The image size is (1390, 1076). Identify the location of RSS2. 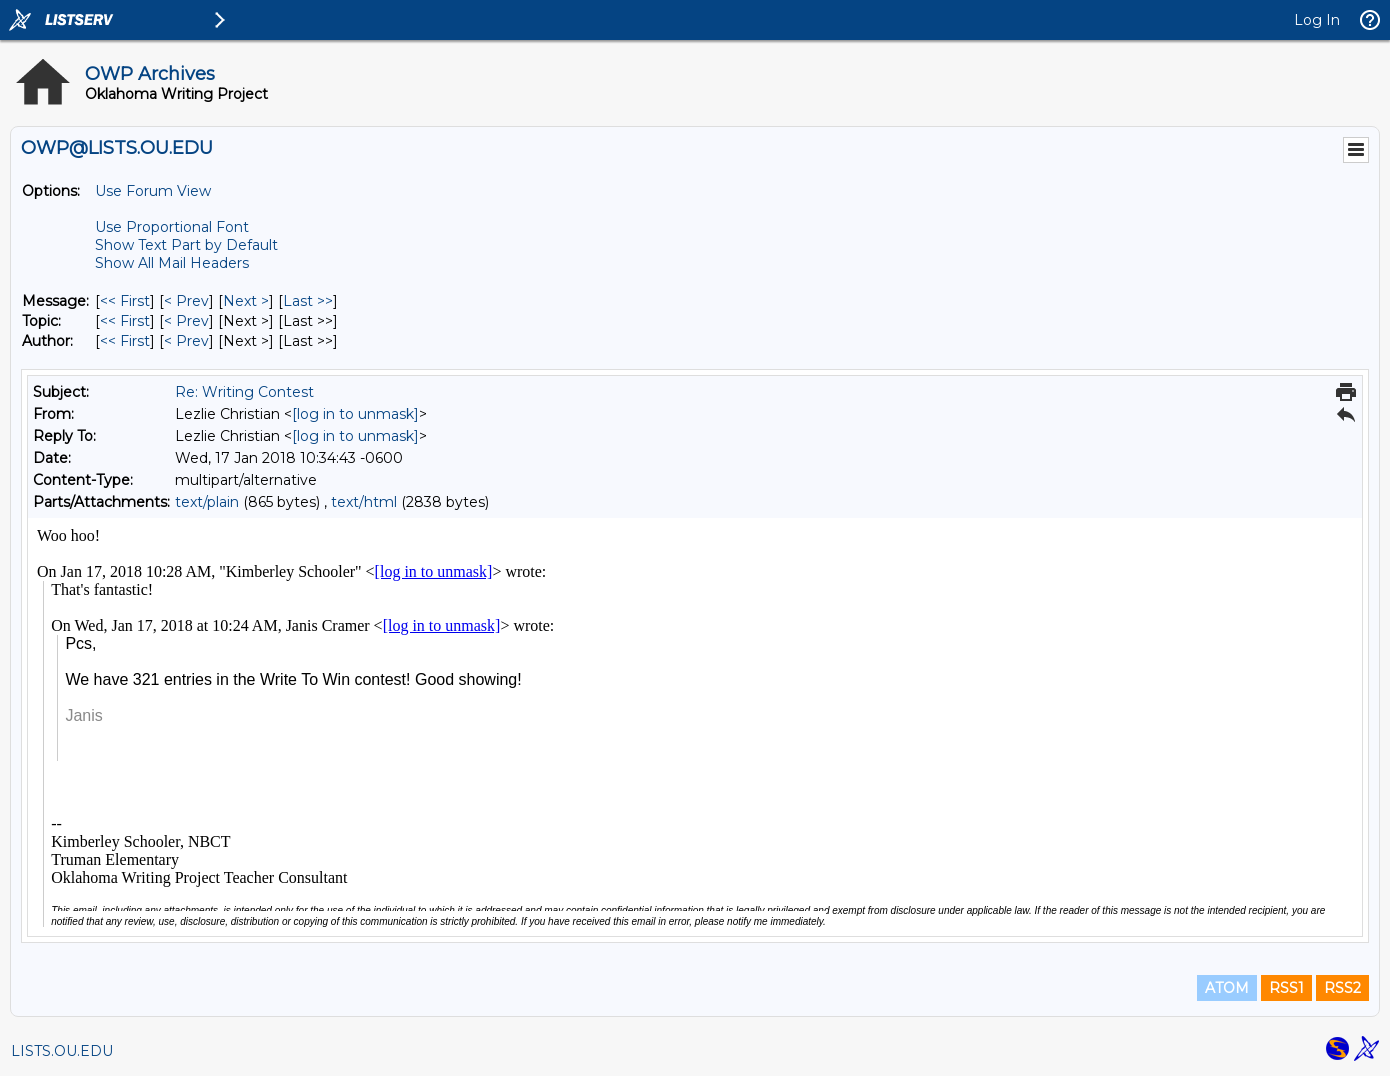
(1342, 988).